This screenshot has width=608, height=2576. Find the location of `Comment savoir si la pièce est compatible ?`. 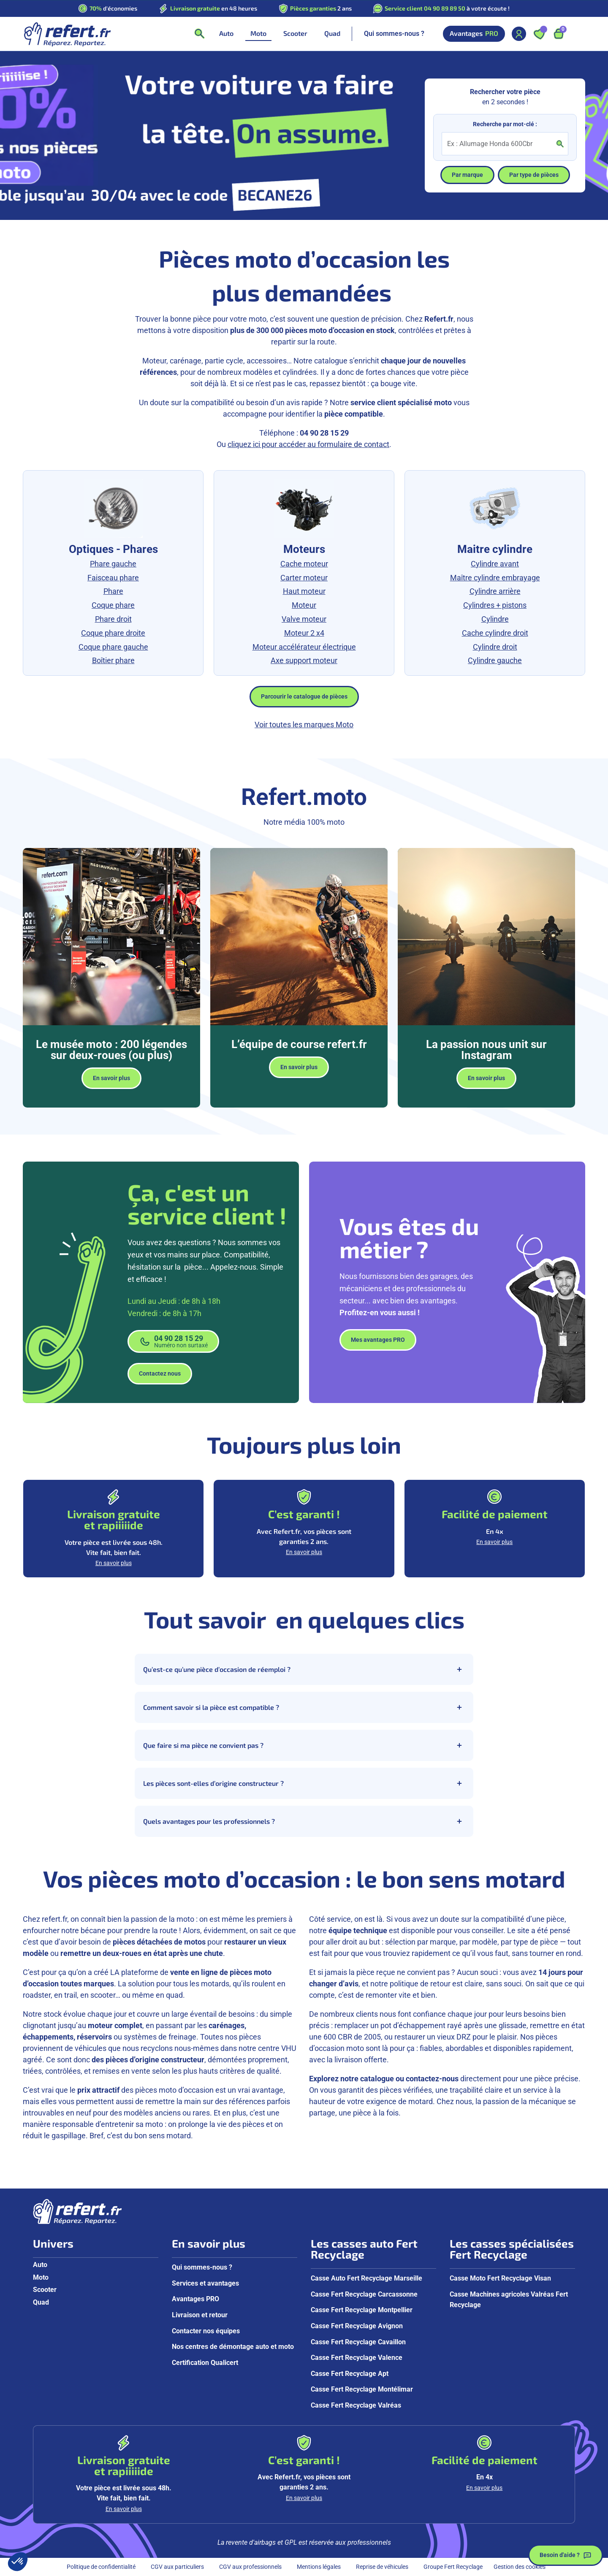

Comment savoir si la pièce est compatible ? is located at coordinates (304, 1707).